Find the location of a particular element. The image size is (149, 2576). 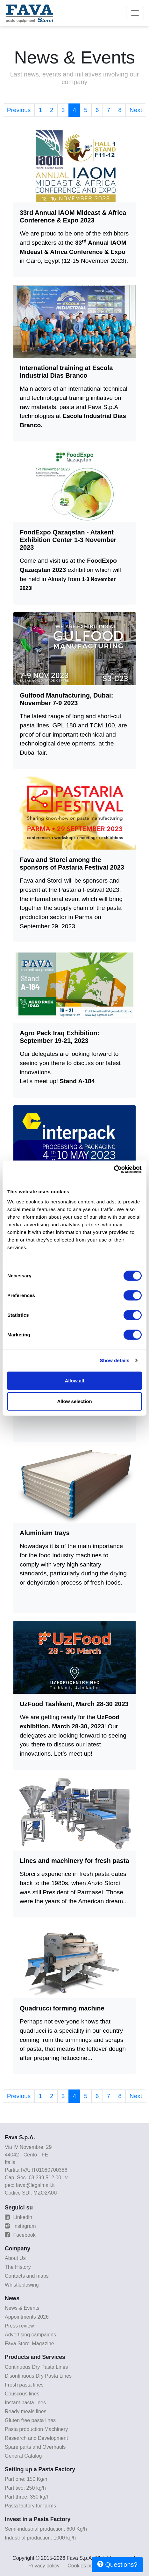

Semi-industrial production: 600 Kg/h is located at coordinates (46, 2529).